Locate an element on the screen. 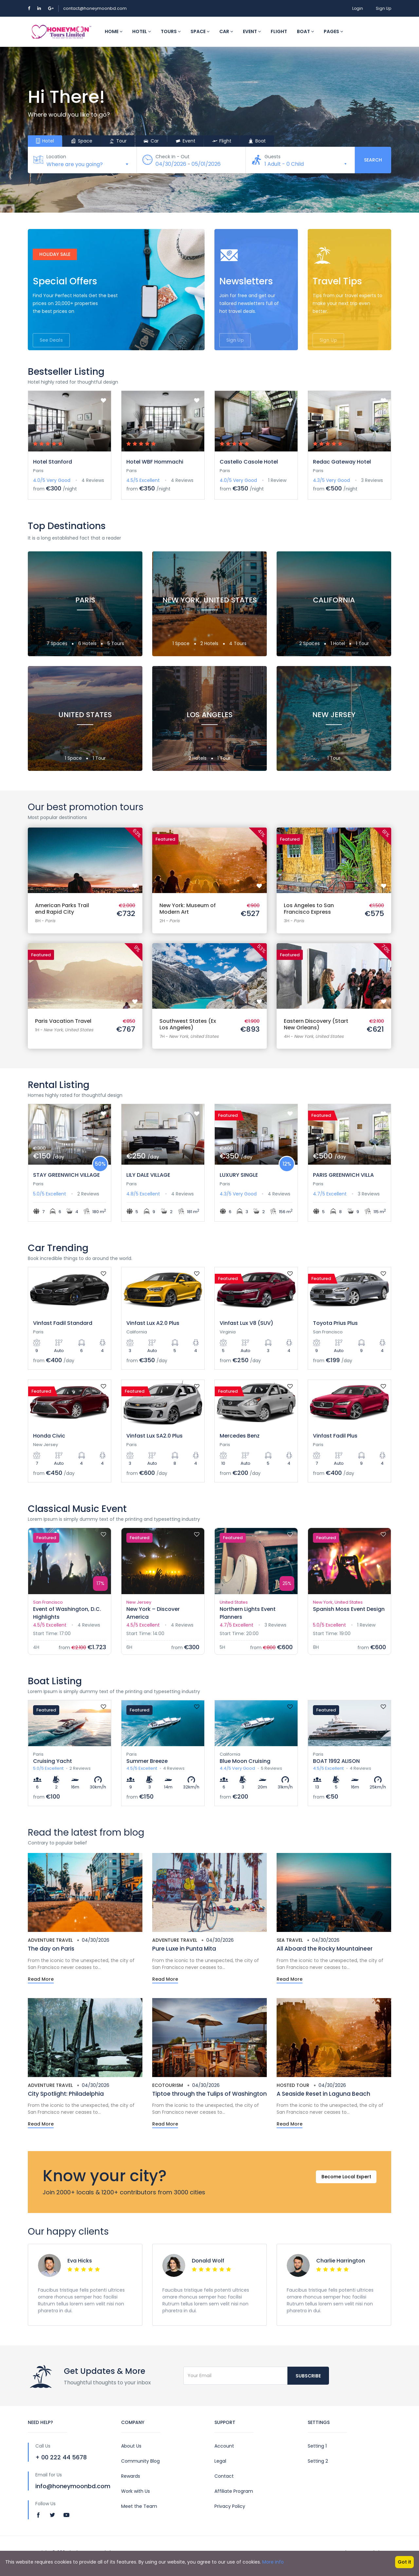  Flight [tab] is located at coordinates (221, 141).